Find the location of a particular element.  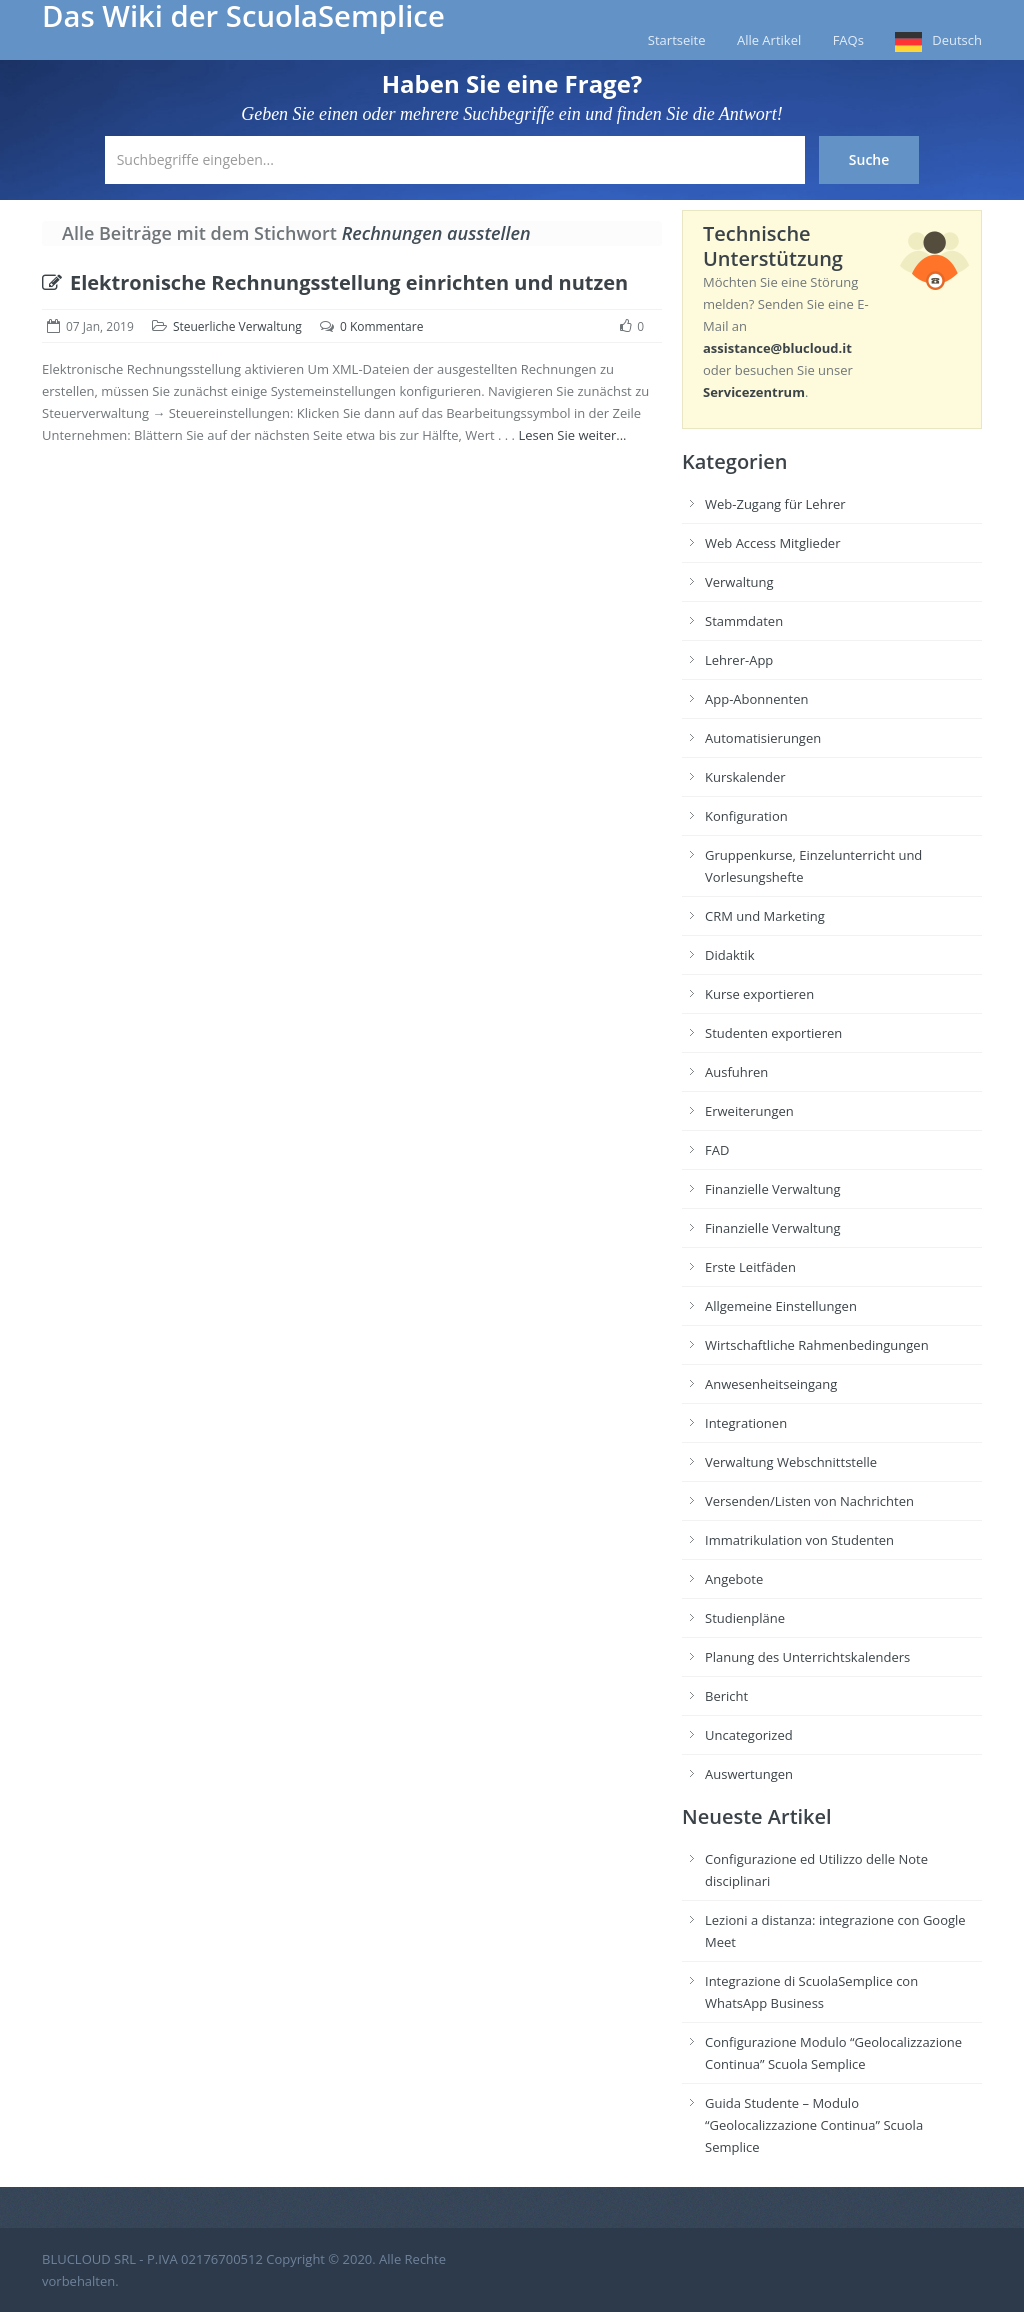

0 Kommentare is located at coordinates (381, 326).